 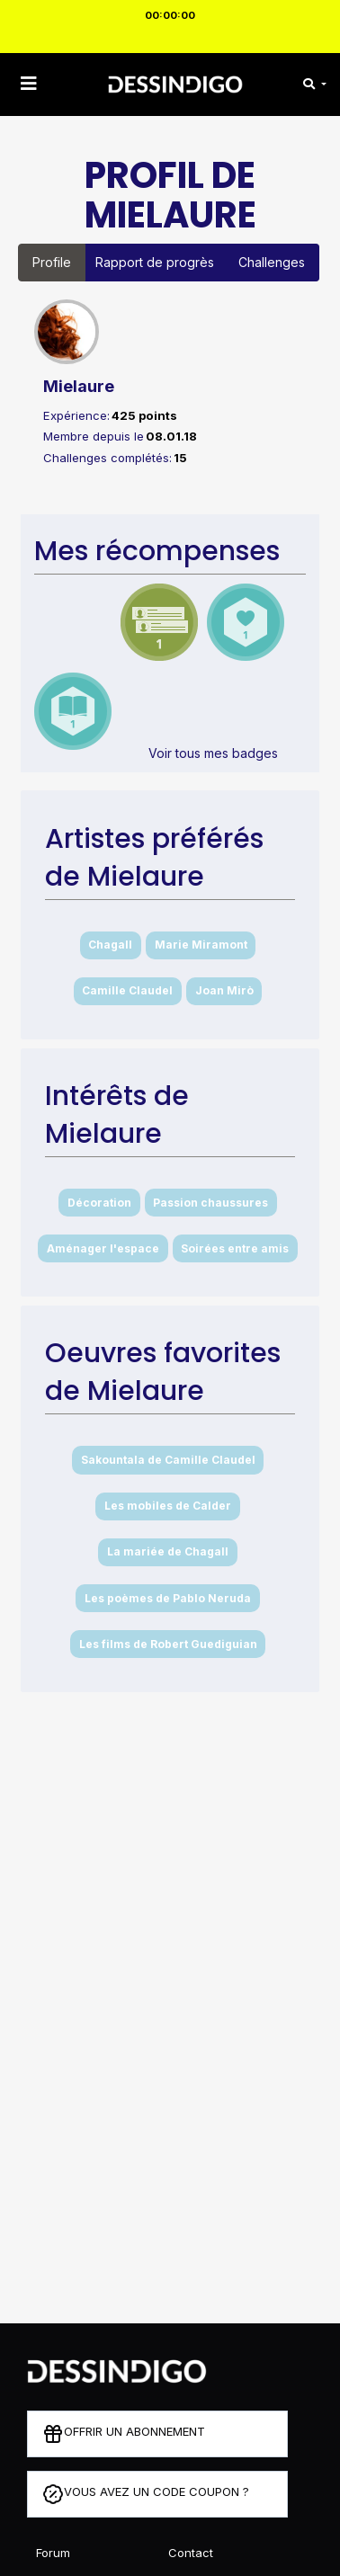 What do you see at coordinates (53, 2552) in the screenshot?
I see `Forum` at bounding box center [53, 2552].